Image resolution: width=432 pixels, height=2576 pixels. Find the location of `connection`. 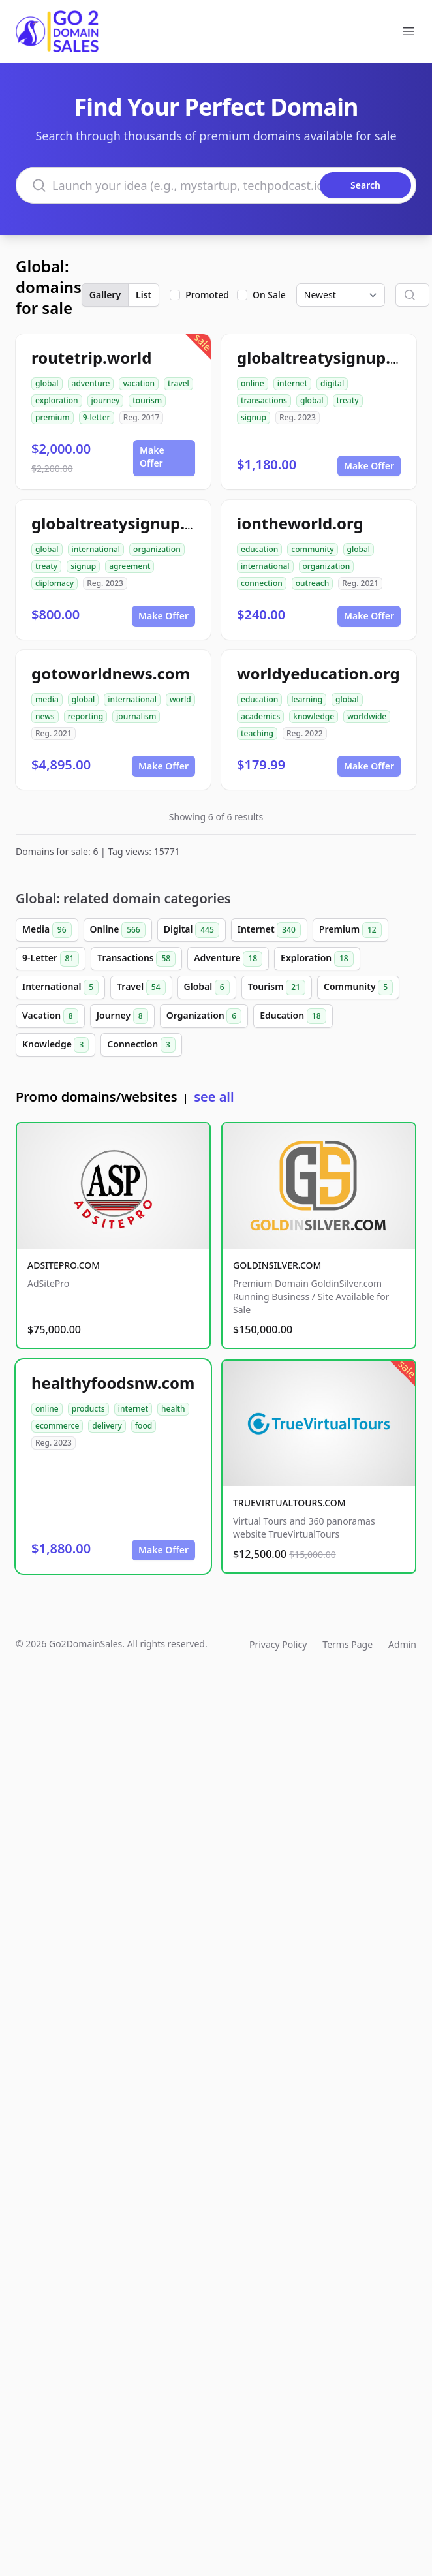

connection is located at coordinates (262, 583).